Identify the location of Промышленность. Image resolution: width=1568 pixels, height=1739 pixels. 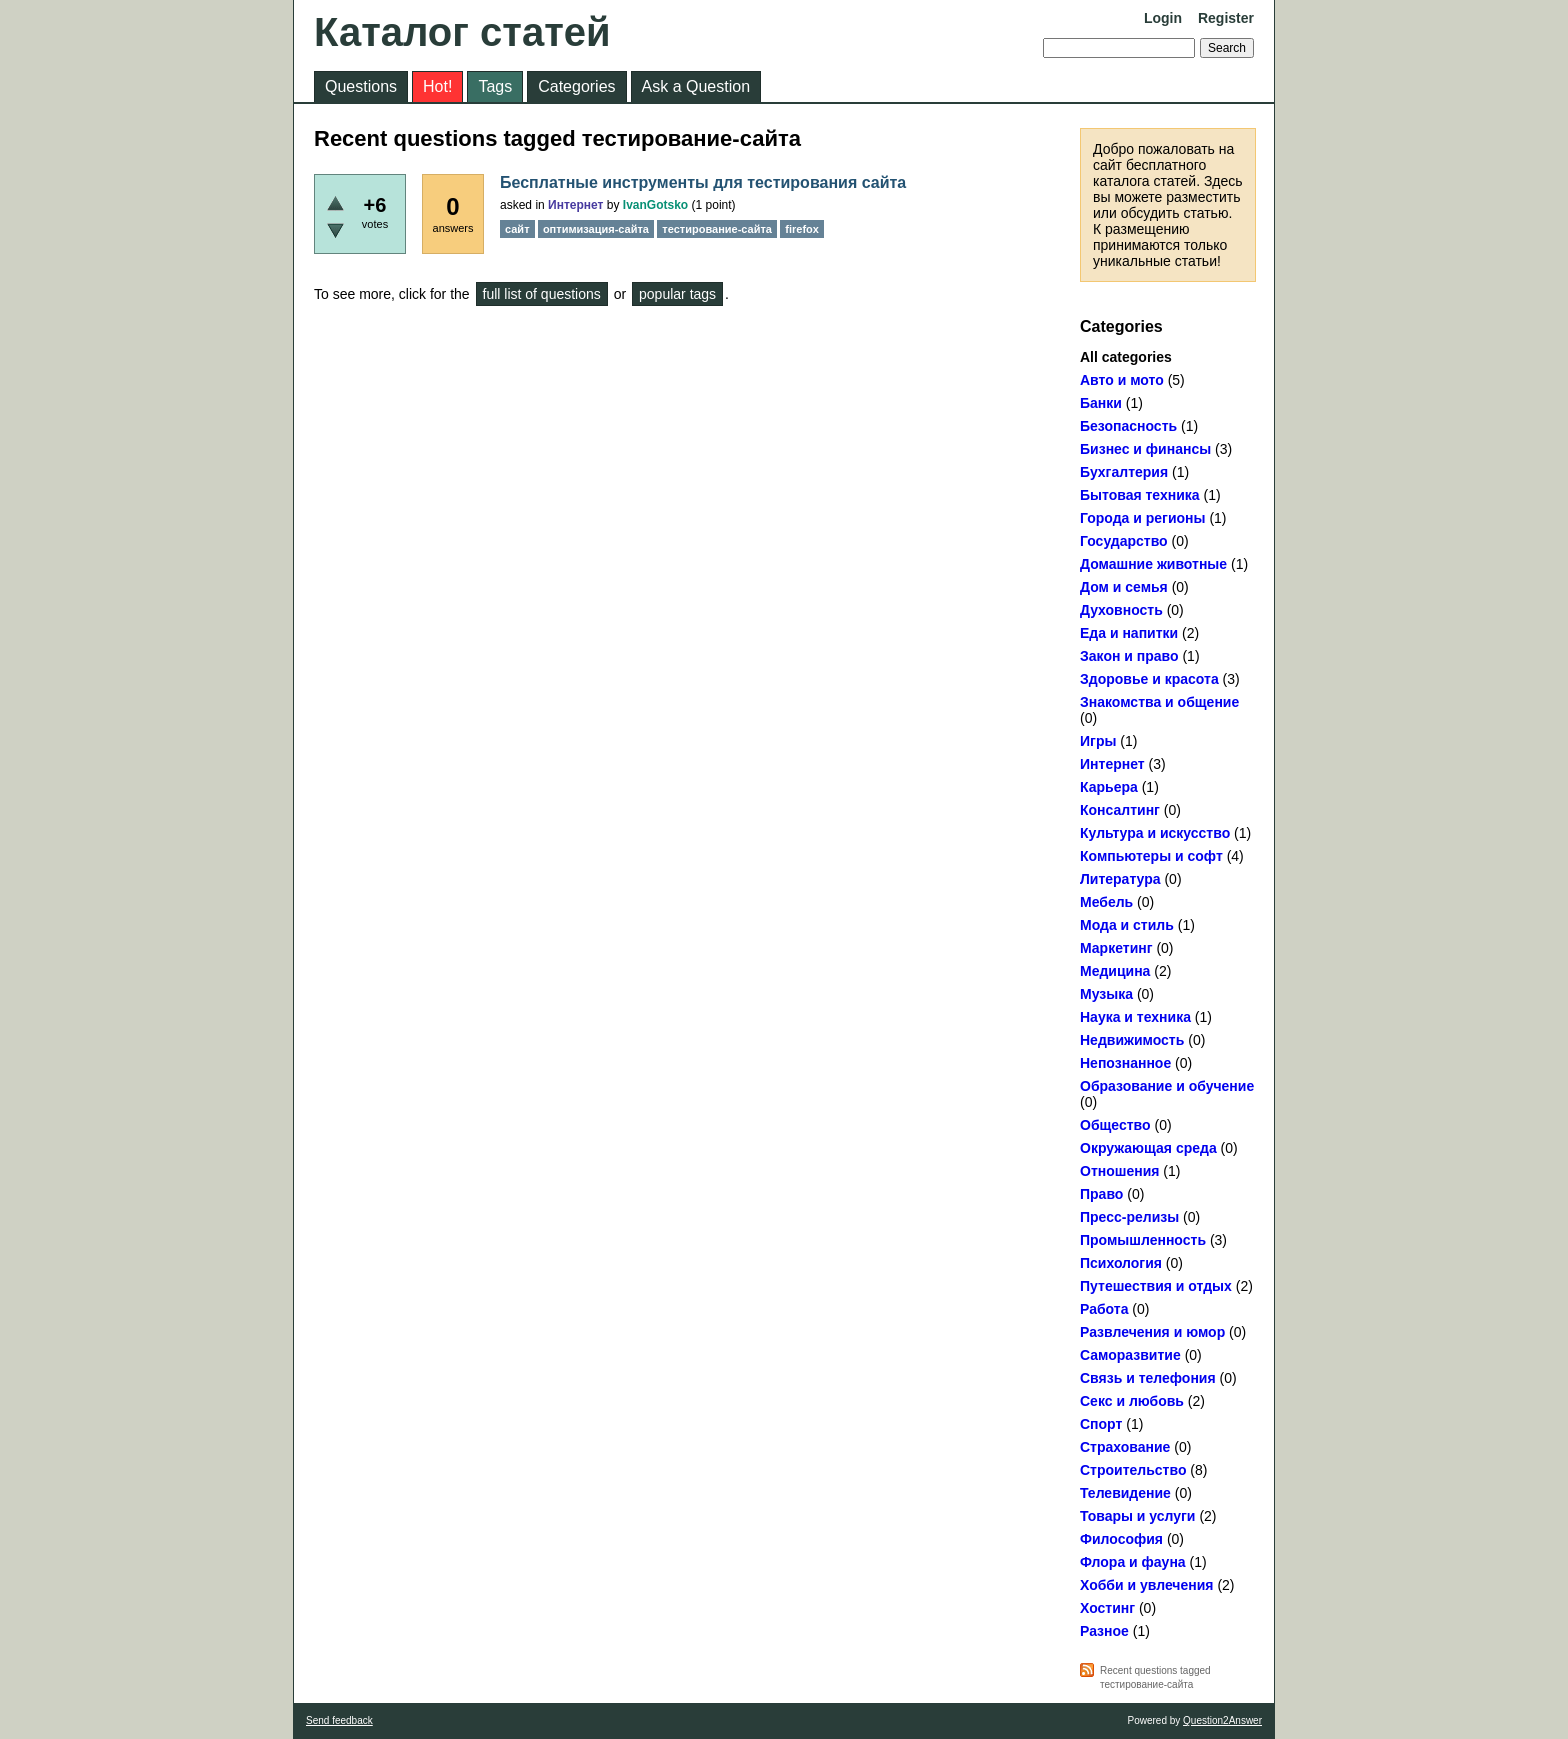
(1143, 1240).